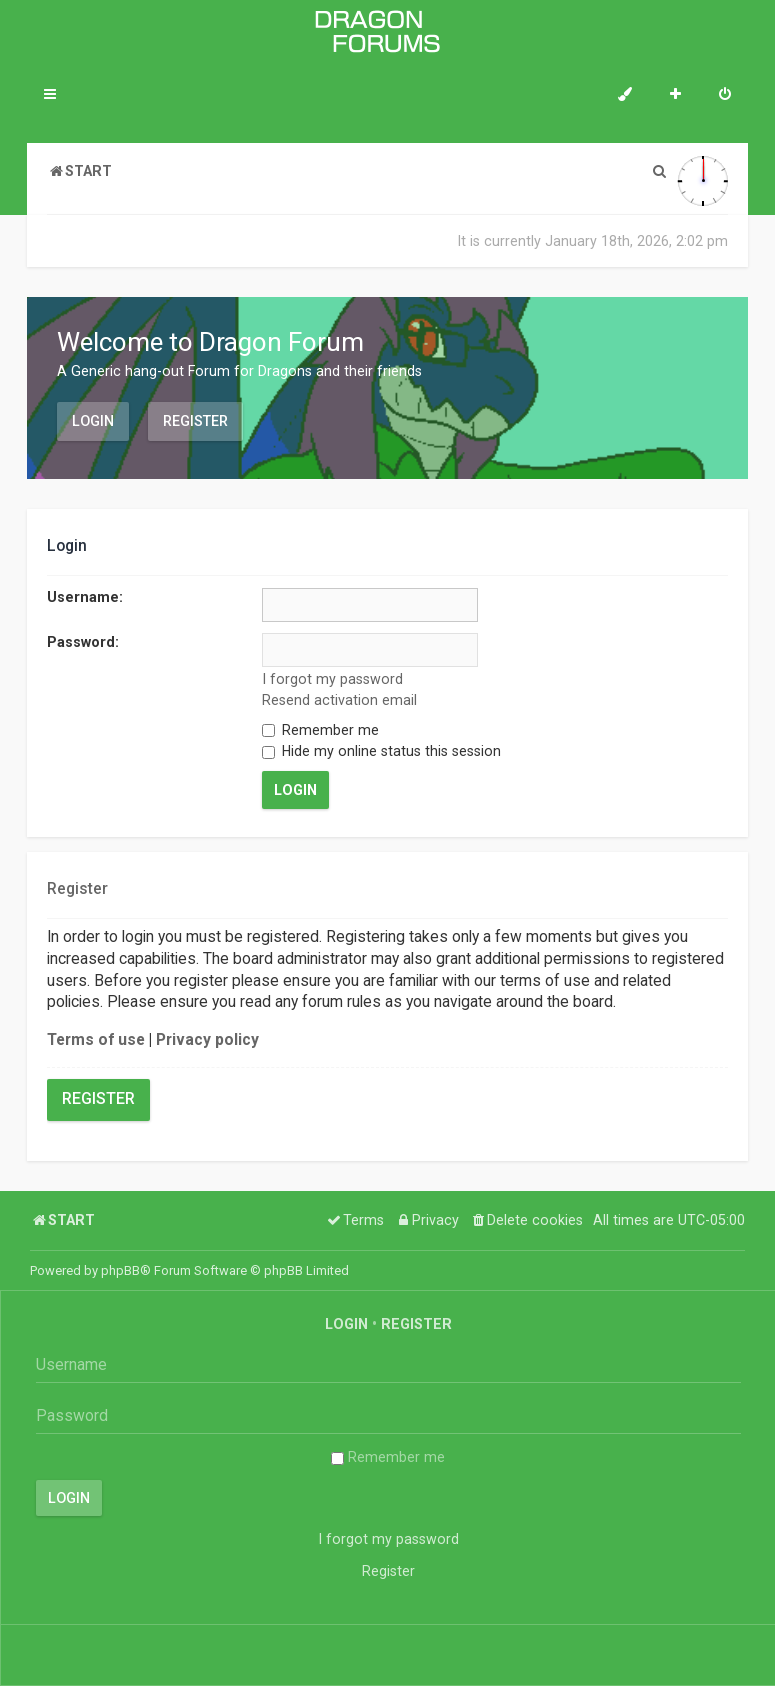  What do you see at coordinates (85, 597) in the screenshot?
I see `Username:` at bounding box center [85, 597].